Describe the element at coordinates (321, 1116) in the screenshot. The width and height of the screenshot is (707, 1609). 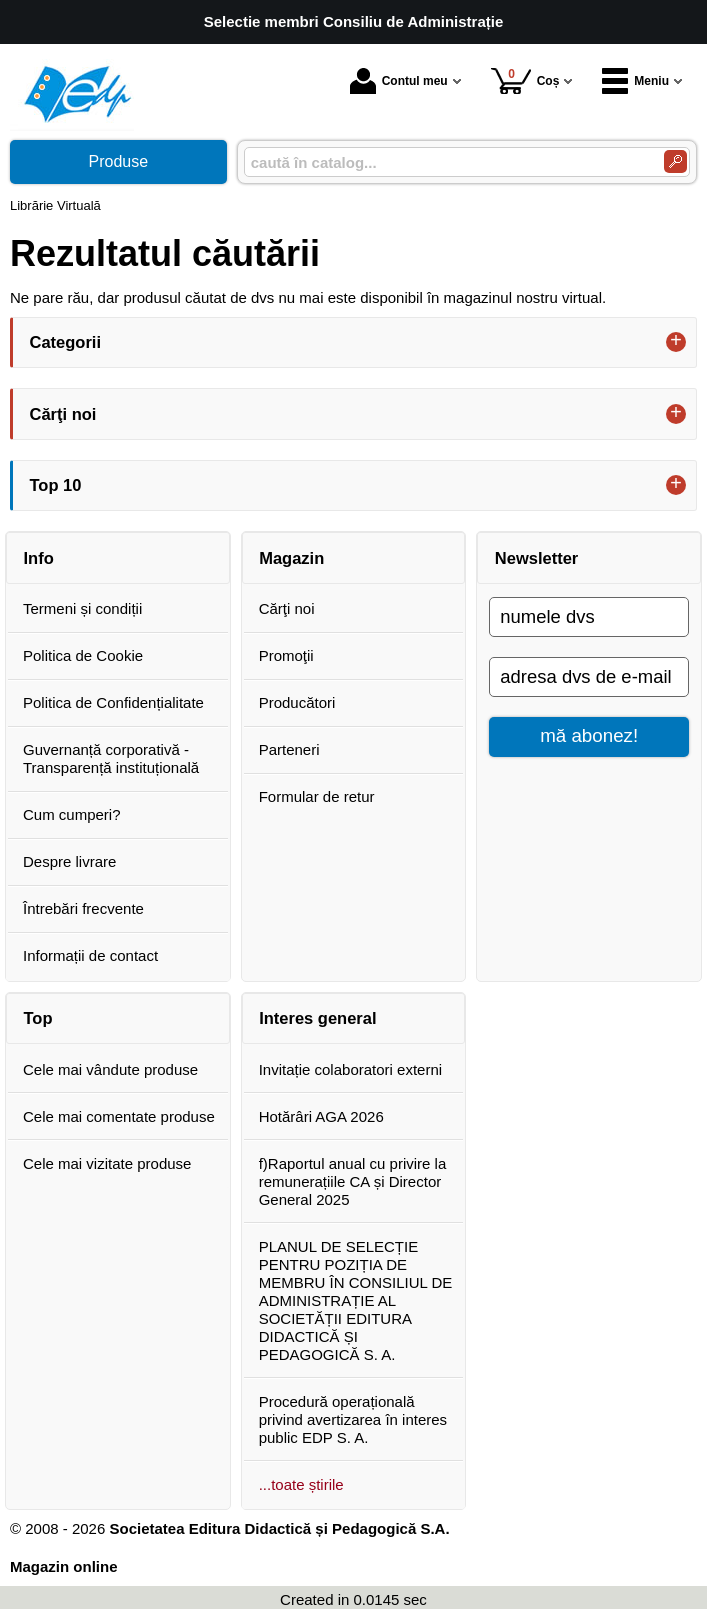
I see `Hotărâri AGA 2026` at that location.